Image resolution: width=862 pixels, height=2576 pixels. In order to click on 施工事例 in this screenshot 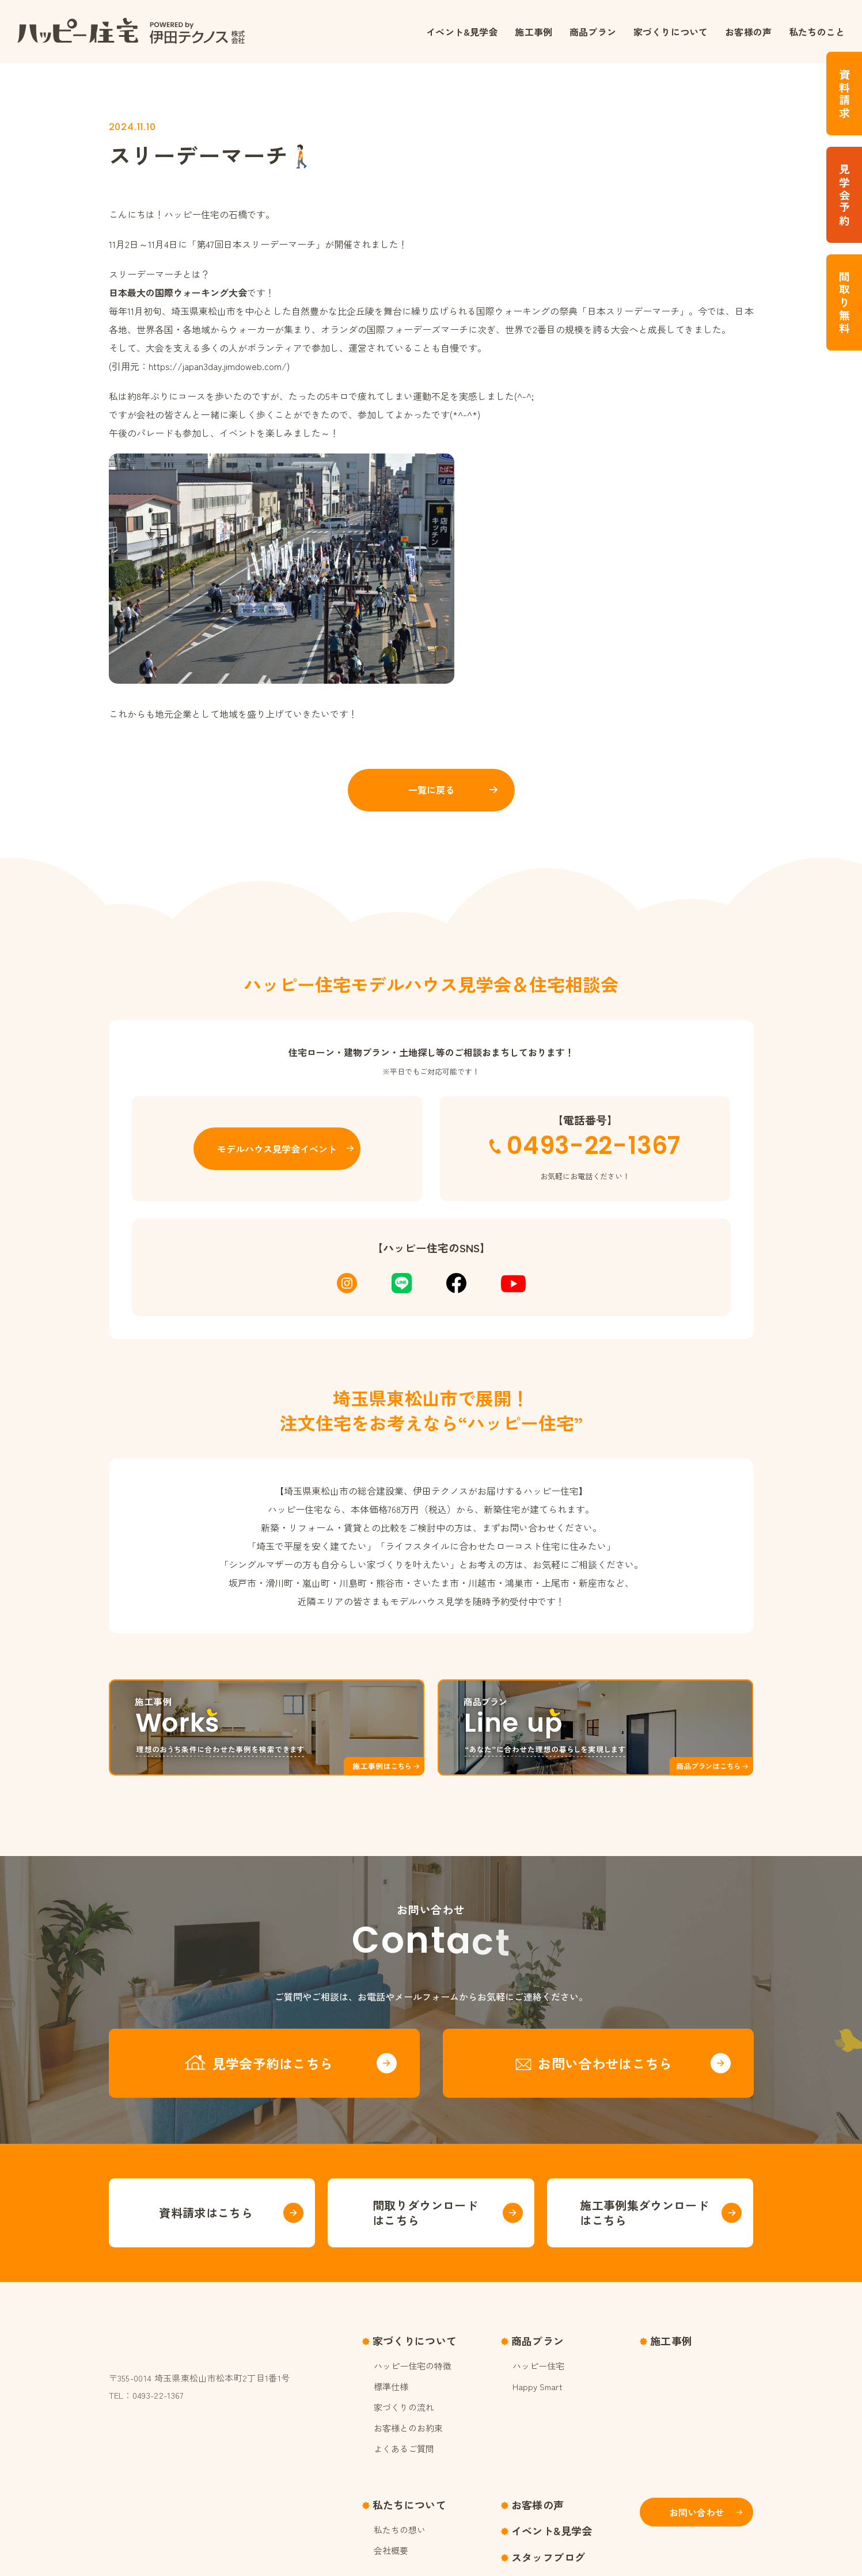, I will do `click(533, 32)`.